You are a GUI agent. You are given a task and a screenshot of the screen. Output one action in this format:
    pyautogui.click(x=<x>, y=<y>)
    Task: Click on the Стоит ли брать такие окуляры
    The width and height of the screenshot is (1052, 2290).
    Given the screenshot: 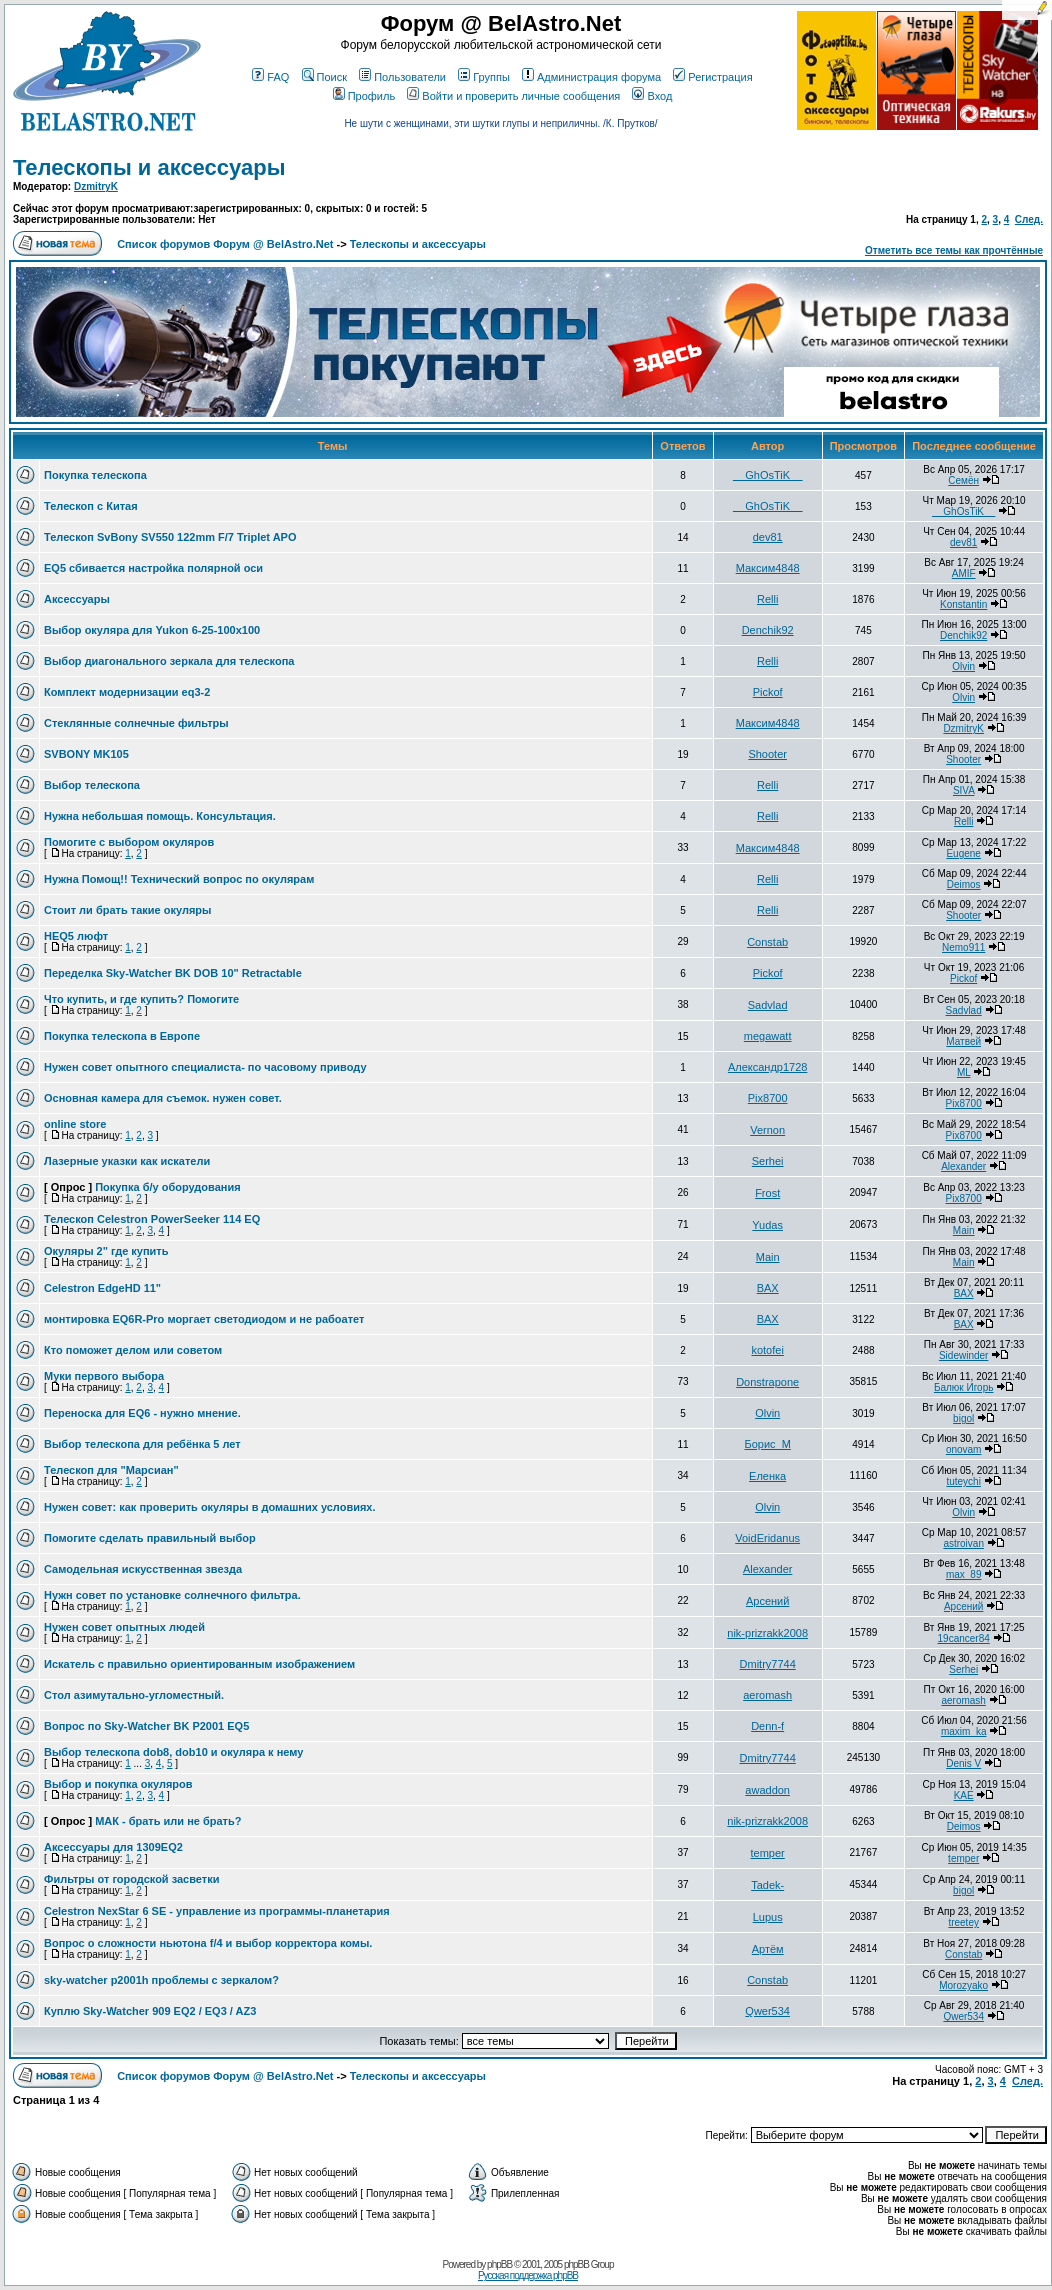 What is the action you would take?
    pyautogui.click(x=127, y=910)
    